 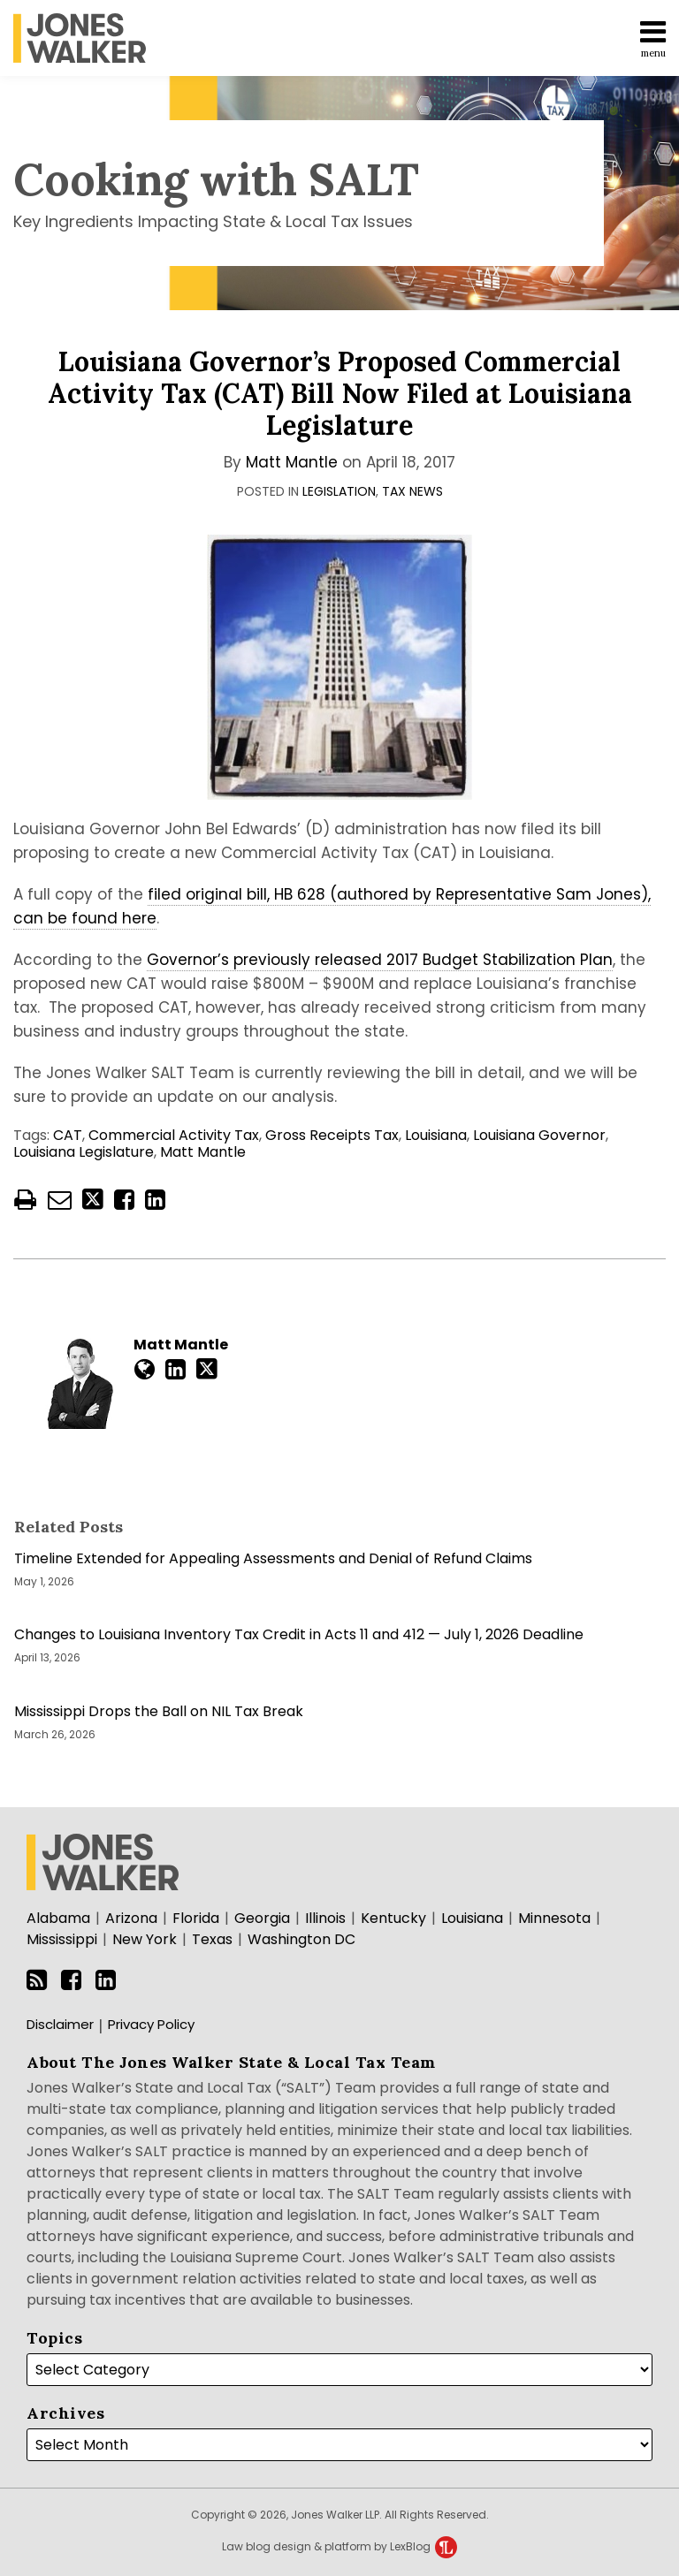 I want to click on Arizona, so click(x=131, y=1918).